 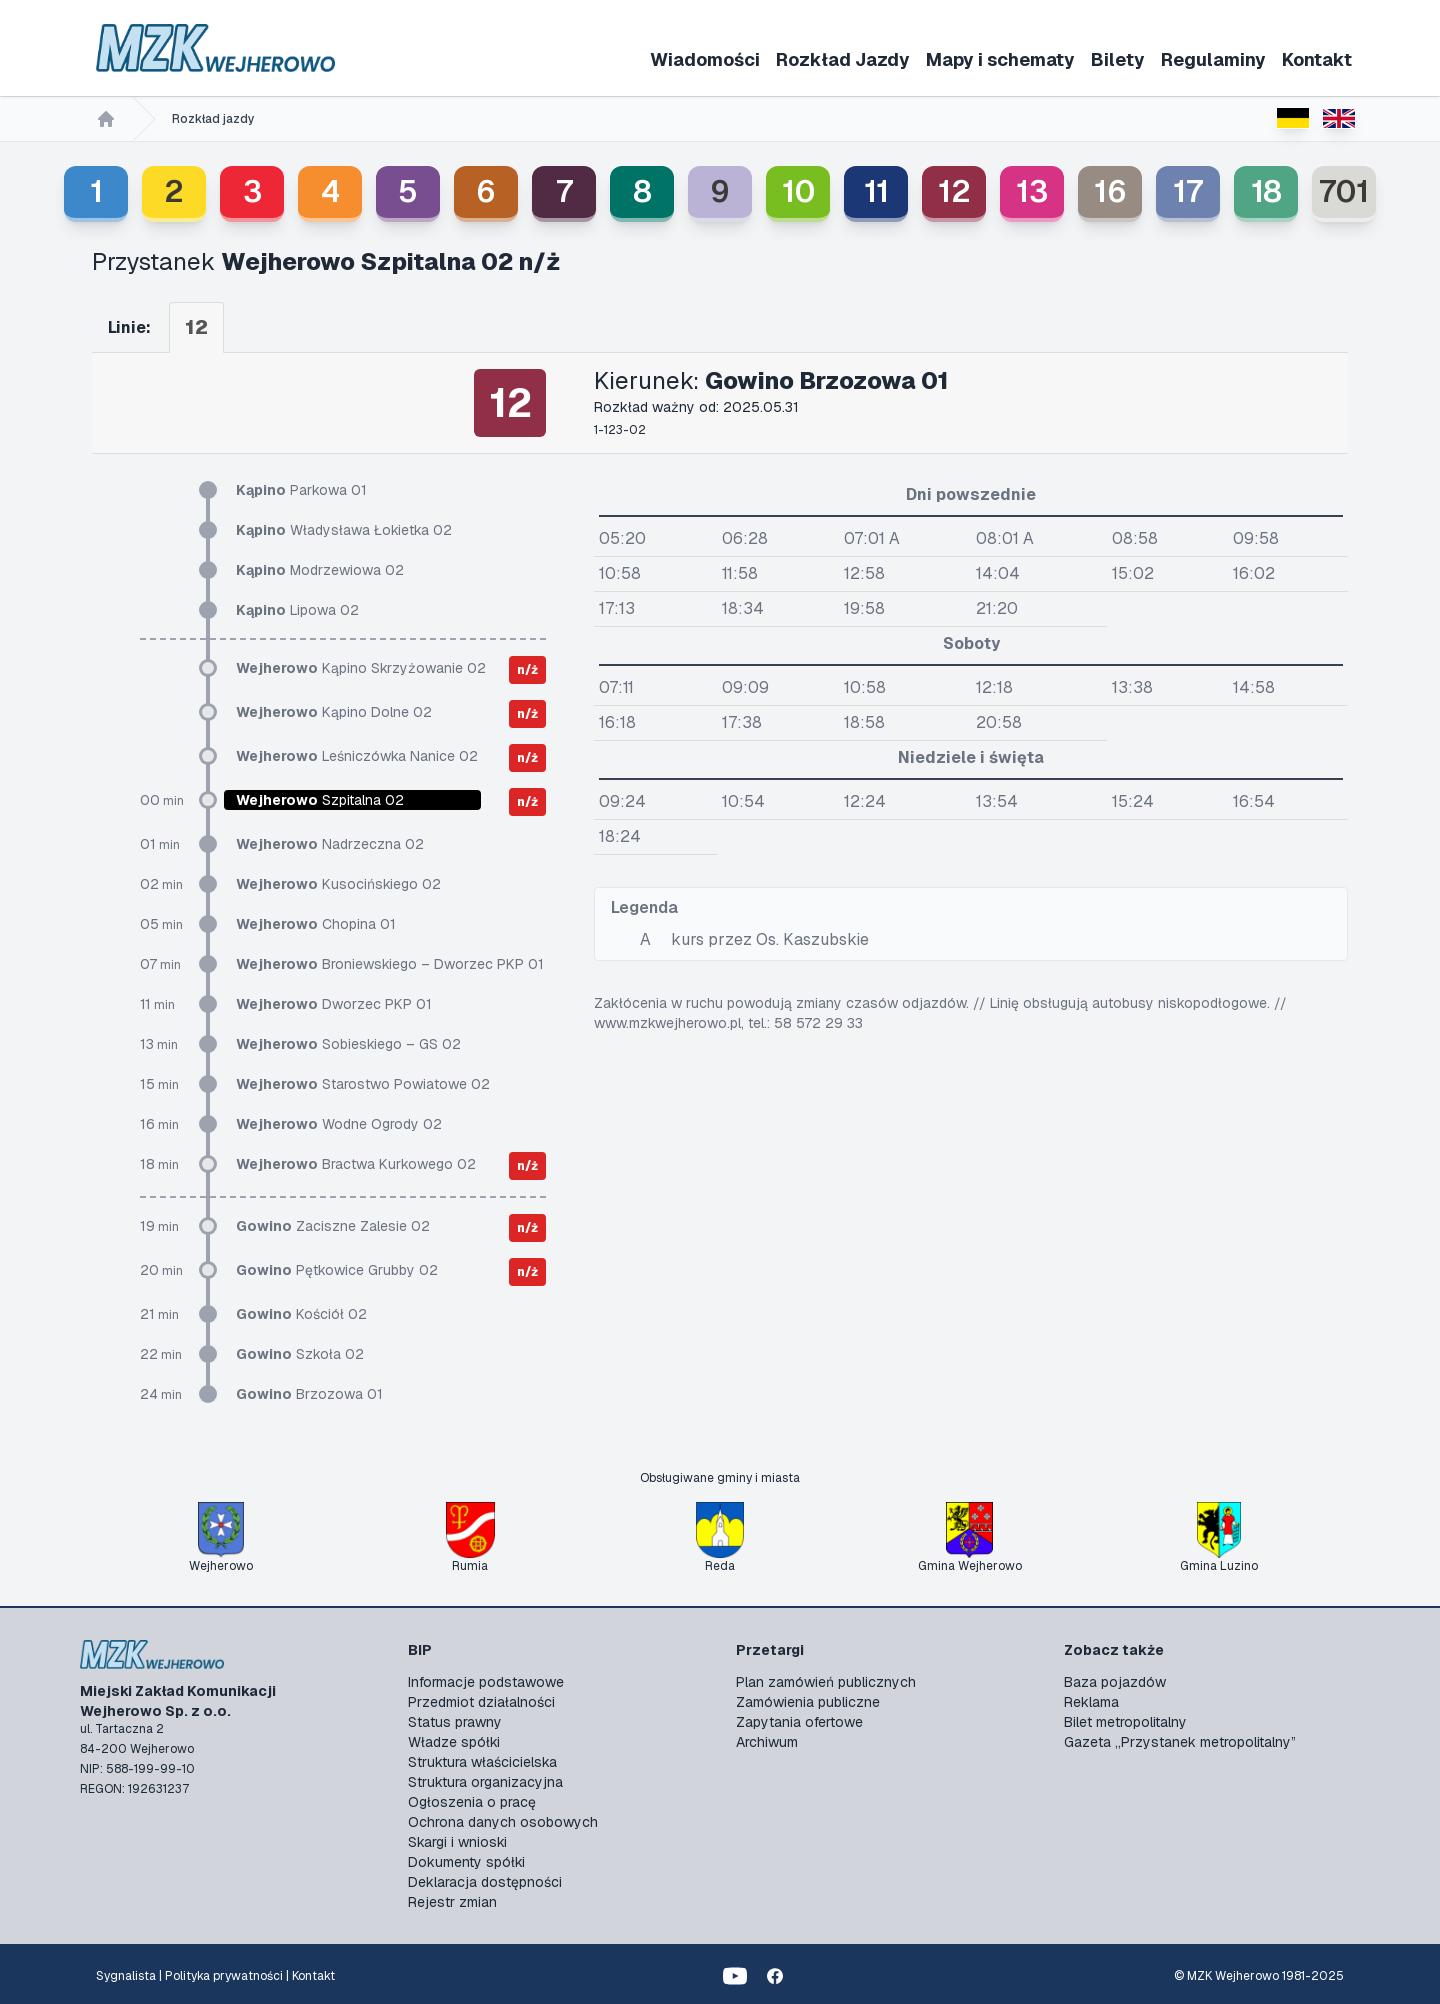 What do you see at coordinates (455, 1722) in the screenshot?
I see `Status prawny` at bounding box center [455, 1722].